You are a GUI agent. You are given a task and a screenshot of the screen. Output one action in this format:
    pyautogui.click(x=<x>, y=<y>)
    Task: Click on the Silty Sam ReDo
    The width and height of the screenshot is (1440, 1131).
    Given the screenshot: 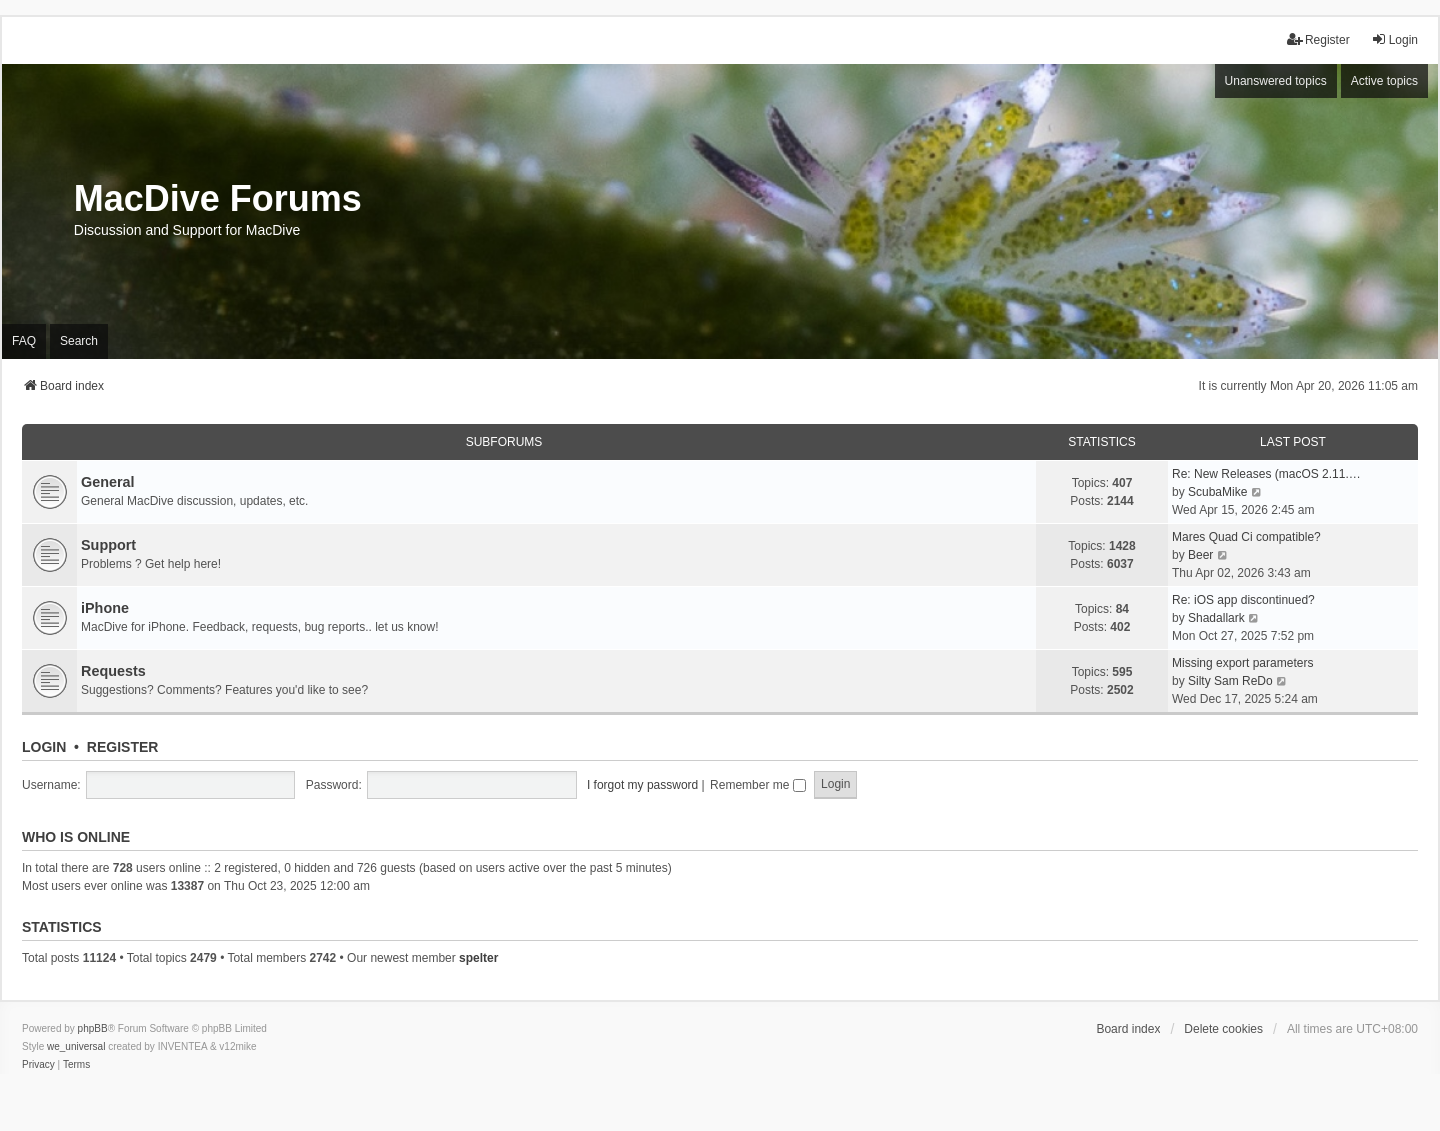 What is the action you would take?
    pyautogui.click(x=1230, y=681)
    